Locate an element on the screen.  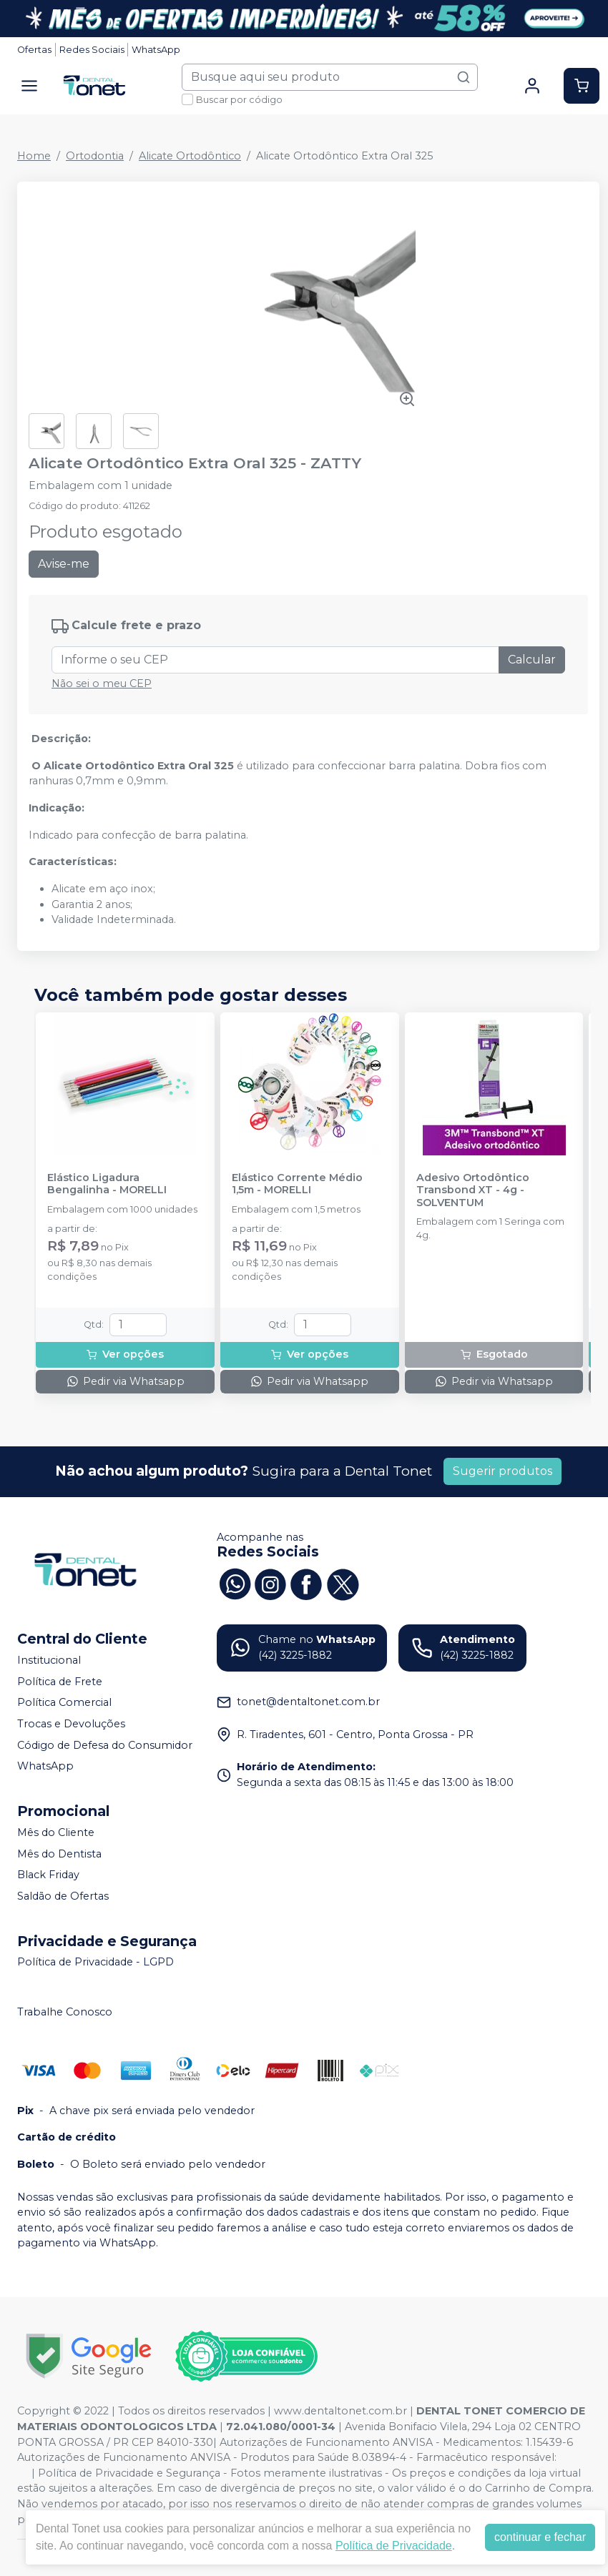
Calcular is located at coordinates (532, 659).